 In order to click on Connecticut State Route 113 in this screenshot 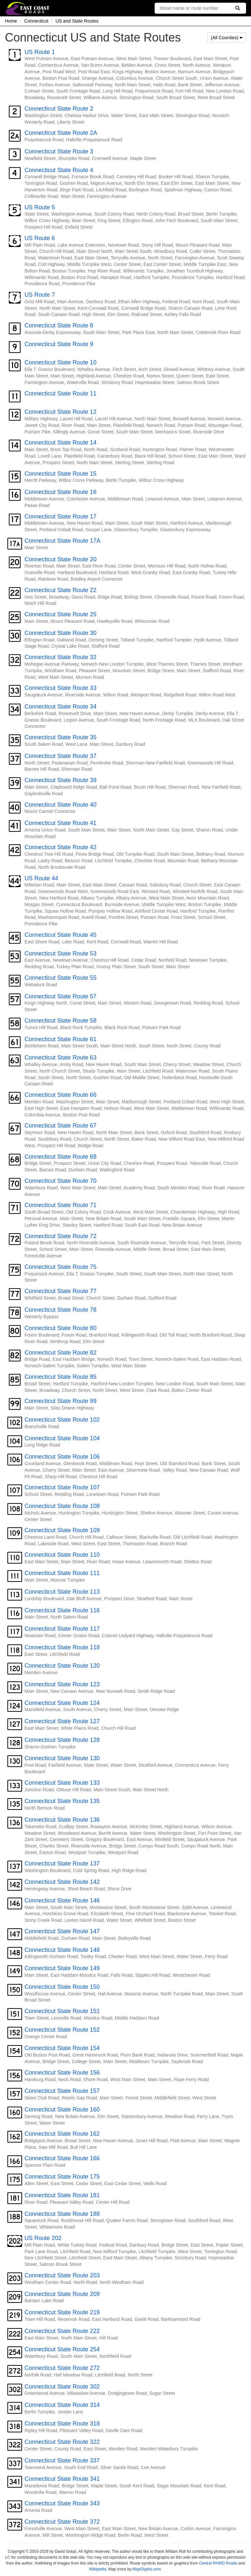, I will do `click(62, 1591)`.